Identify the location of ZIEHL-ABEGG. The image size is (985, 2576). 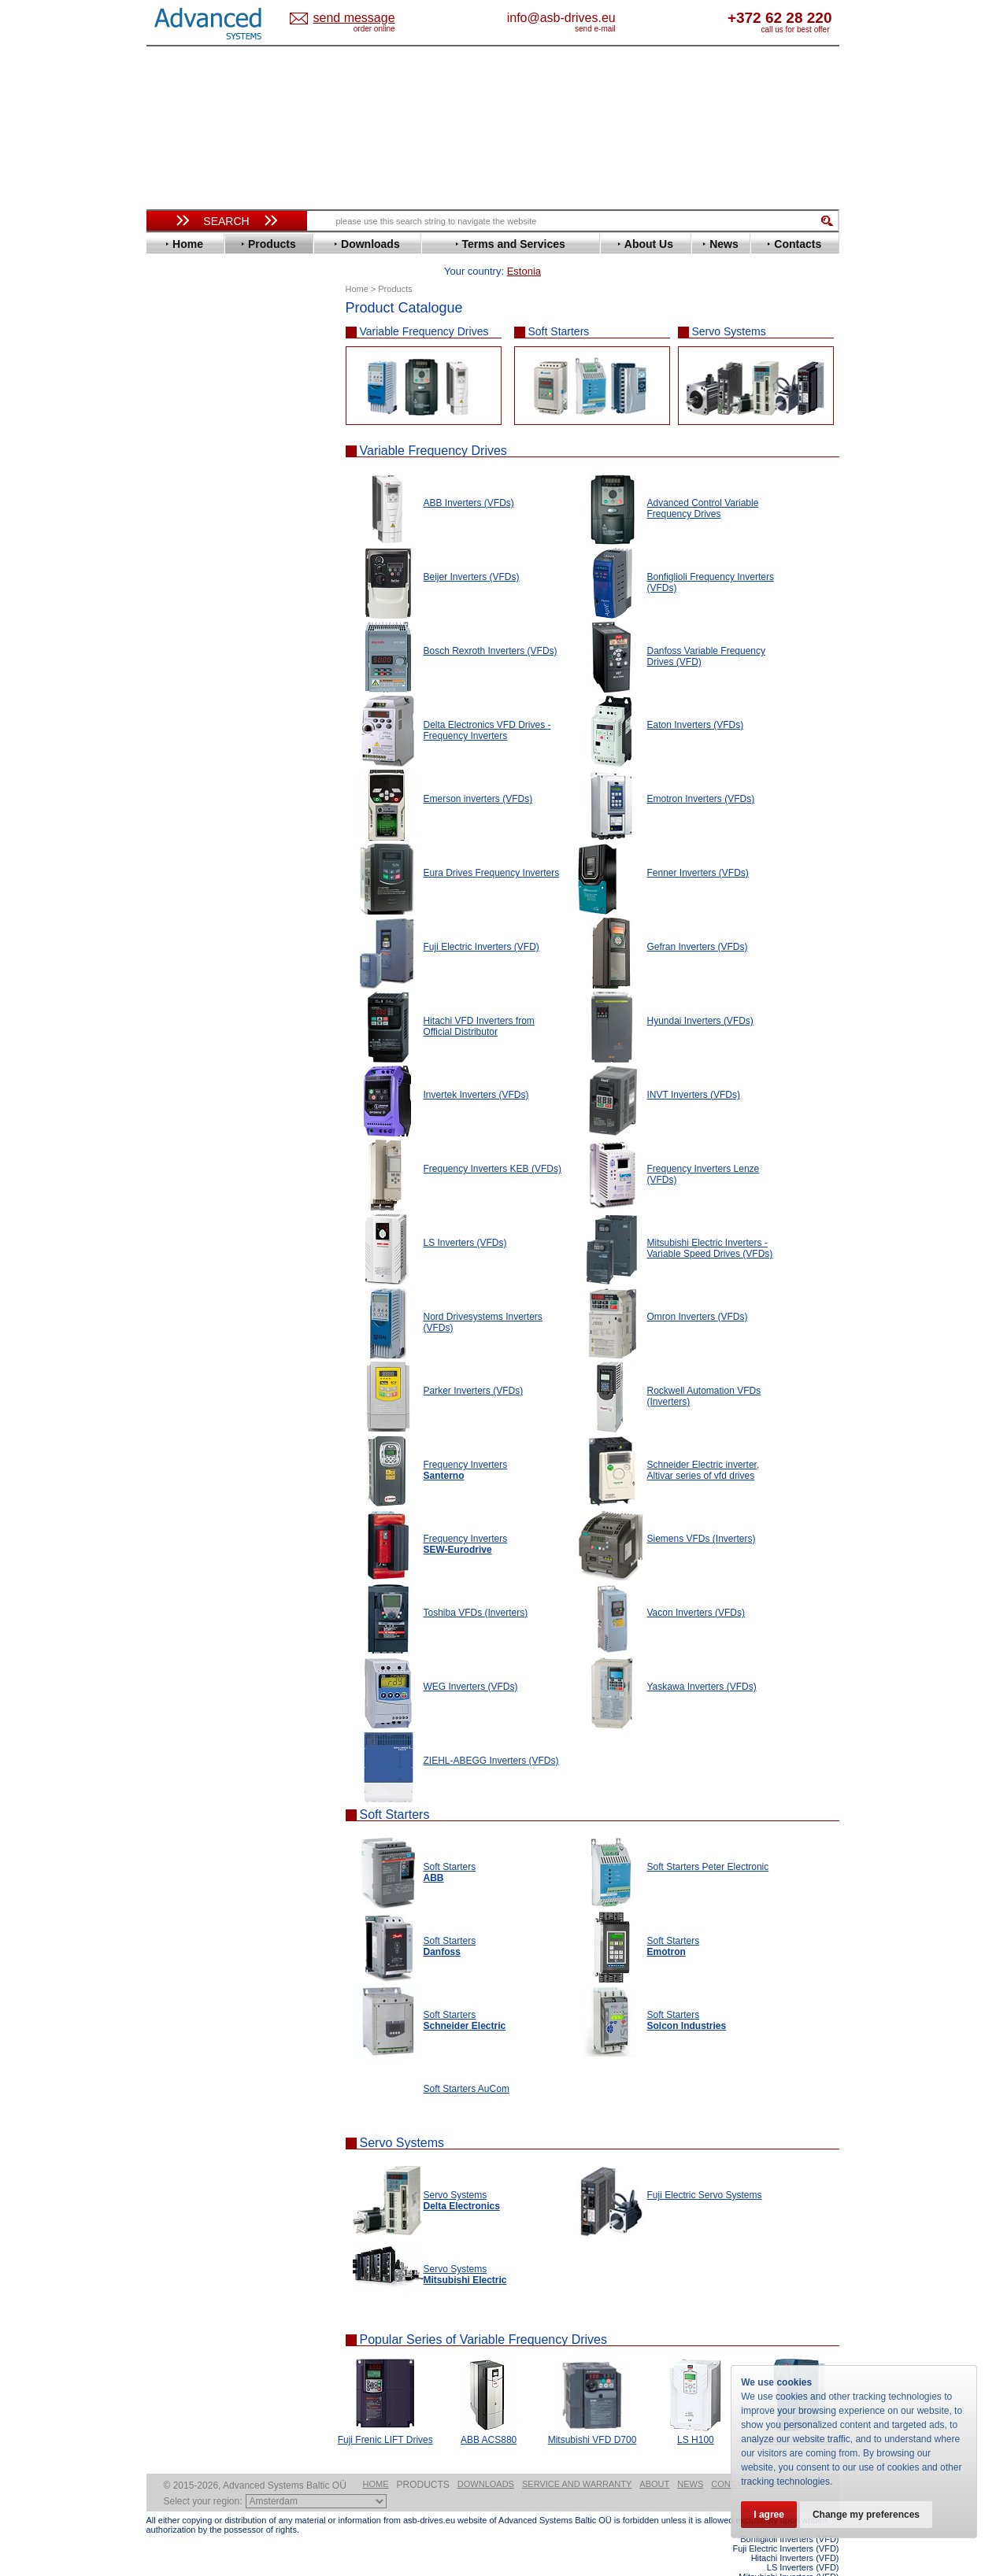
(196, 731).